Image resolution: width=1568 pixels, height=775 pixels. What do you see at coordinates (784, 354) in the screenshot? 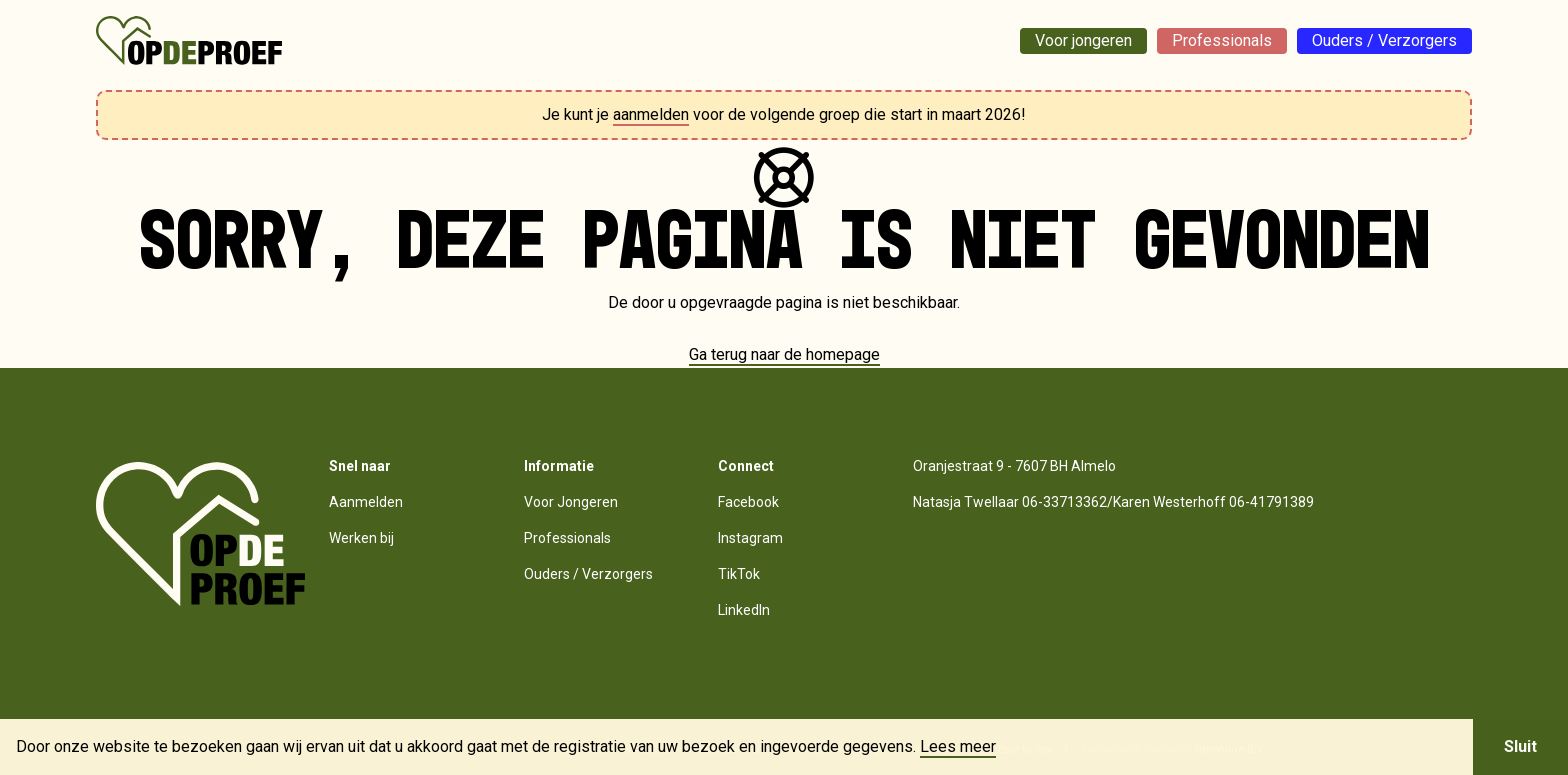
I see `Ga terug naar de homepage` at bounding box center [784, 354].